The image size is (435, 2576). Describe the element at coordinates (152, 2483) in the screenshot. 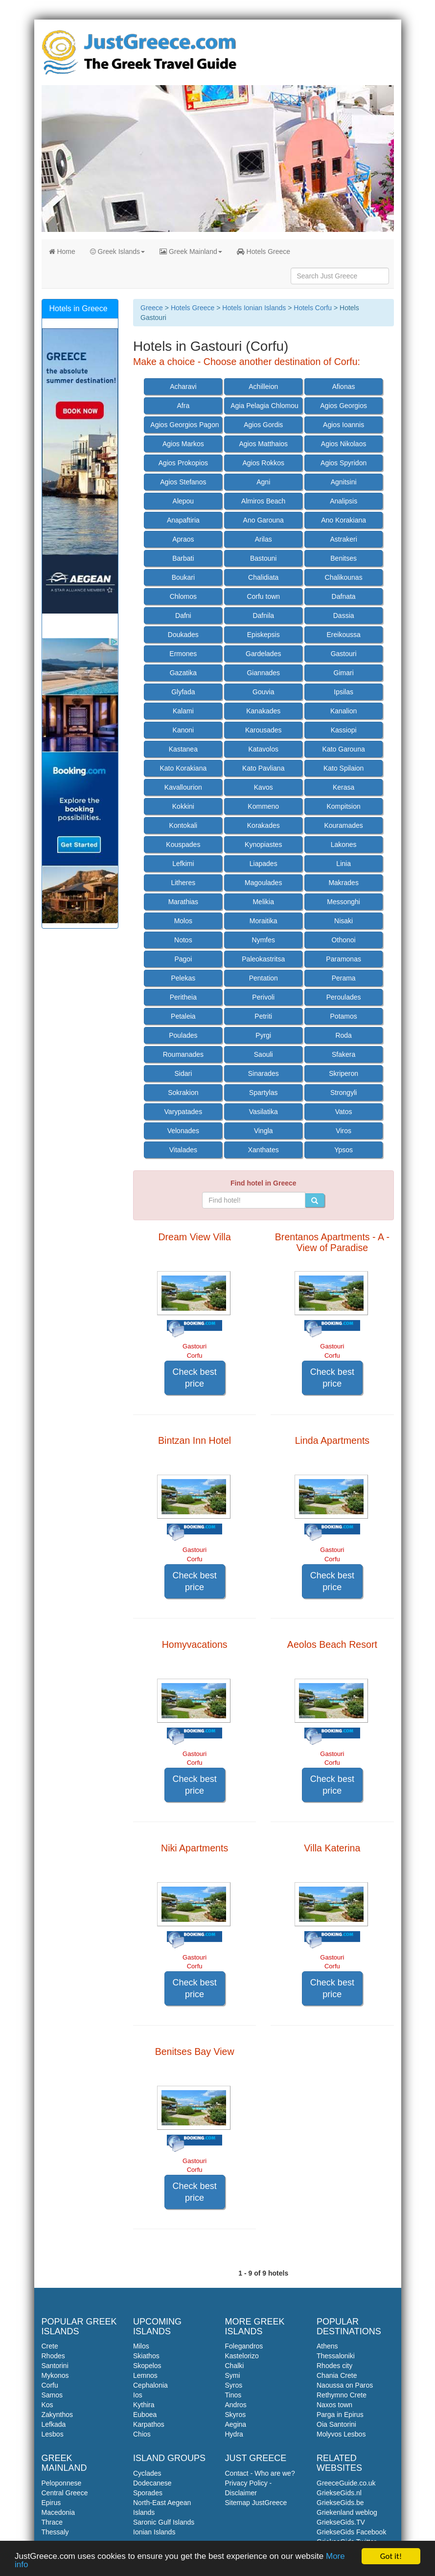

I see `Dodecanese` at that location.